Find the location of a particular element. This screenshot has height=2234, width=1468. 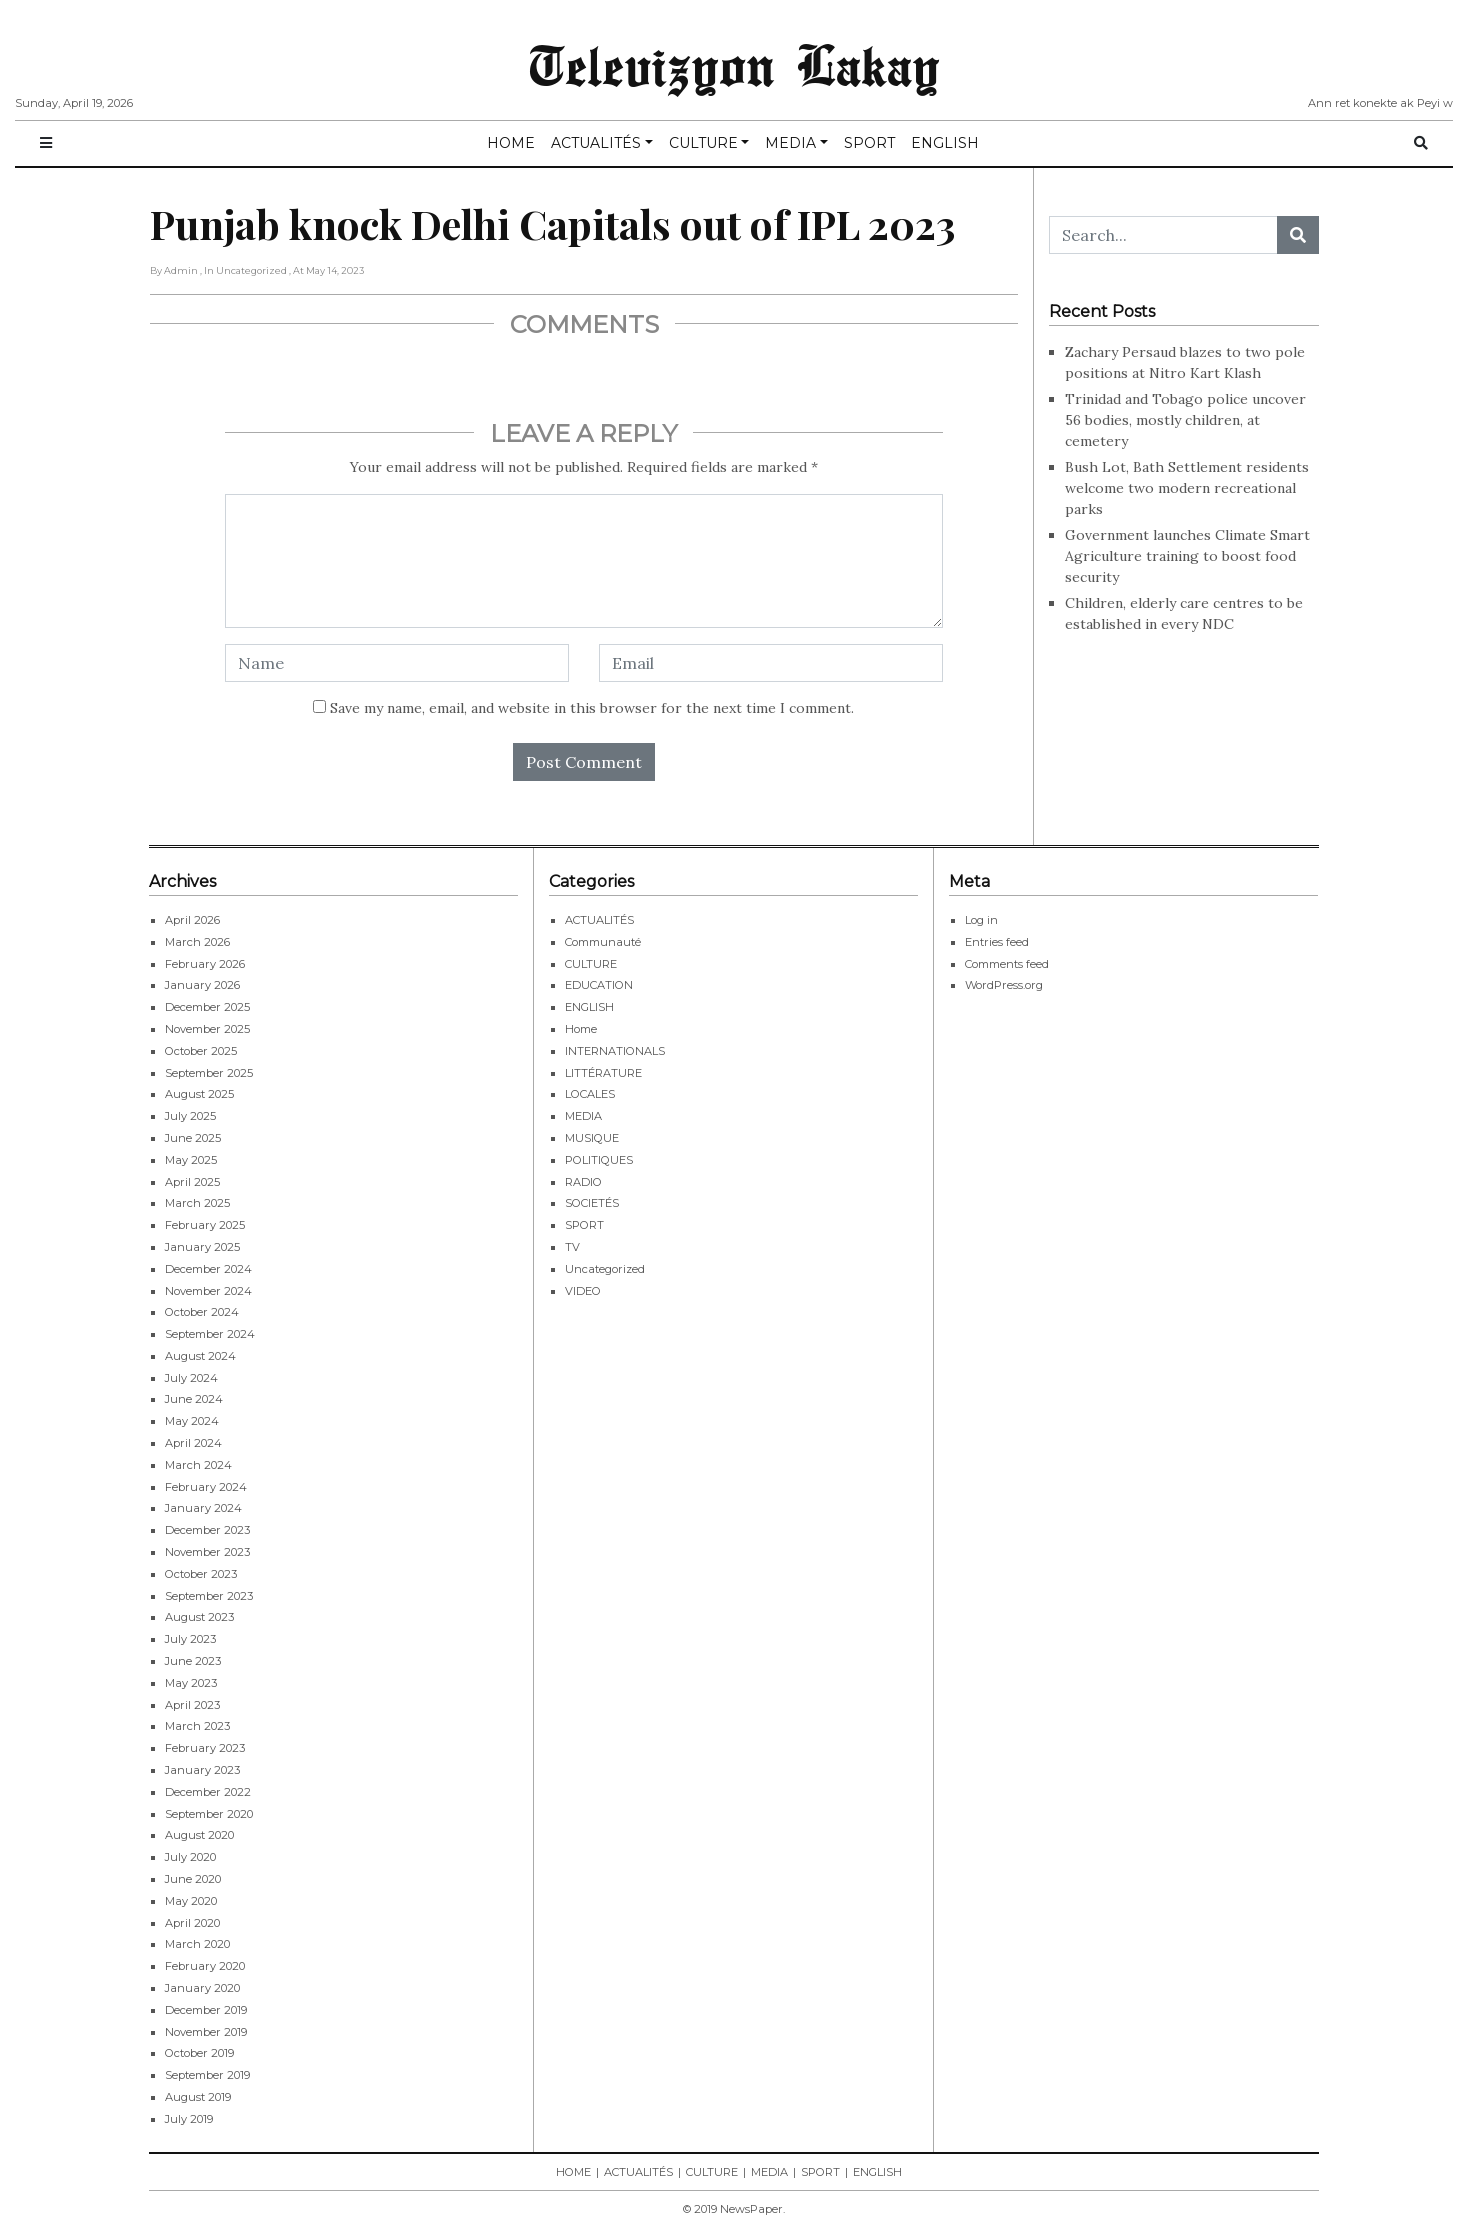

HOME is located at coordinates (511, 143).